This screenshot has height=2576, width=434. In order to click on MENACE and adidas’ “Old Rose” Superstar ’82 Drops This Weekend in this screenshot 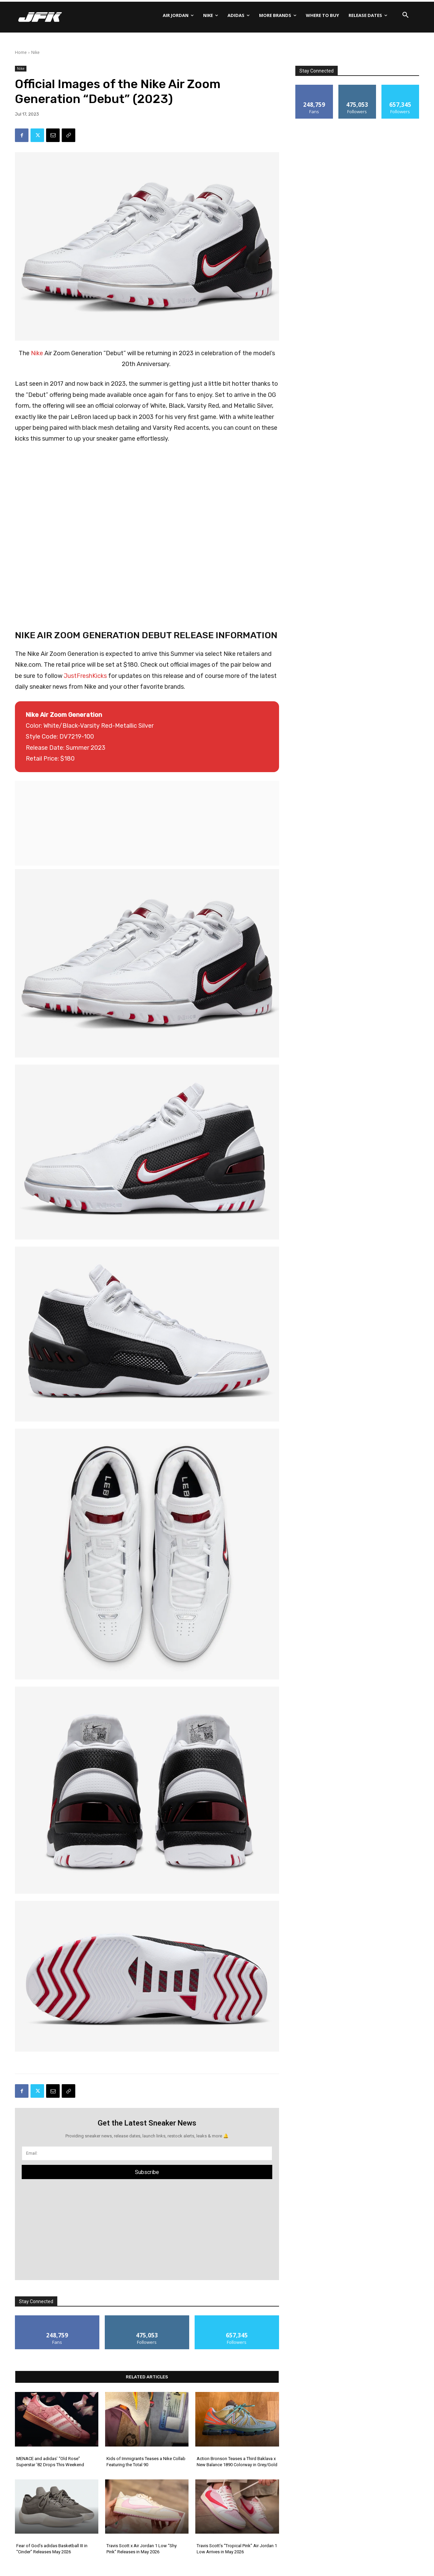, I will do `click(50, 2461)`.